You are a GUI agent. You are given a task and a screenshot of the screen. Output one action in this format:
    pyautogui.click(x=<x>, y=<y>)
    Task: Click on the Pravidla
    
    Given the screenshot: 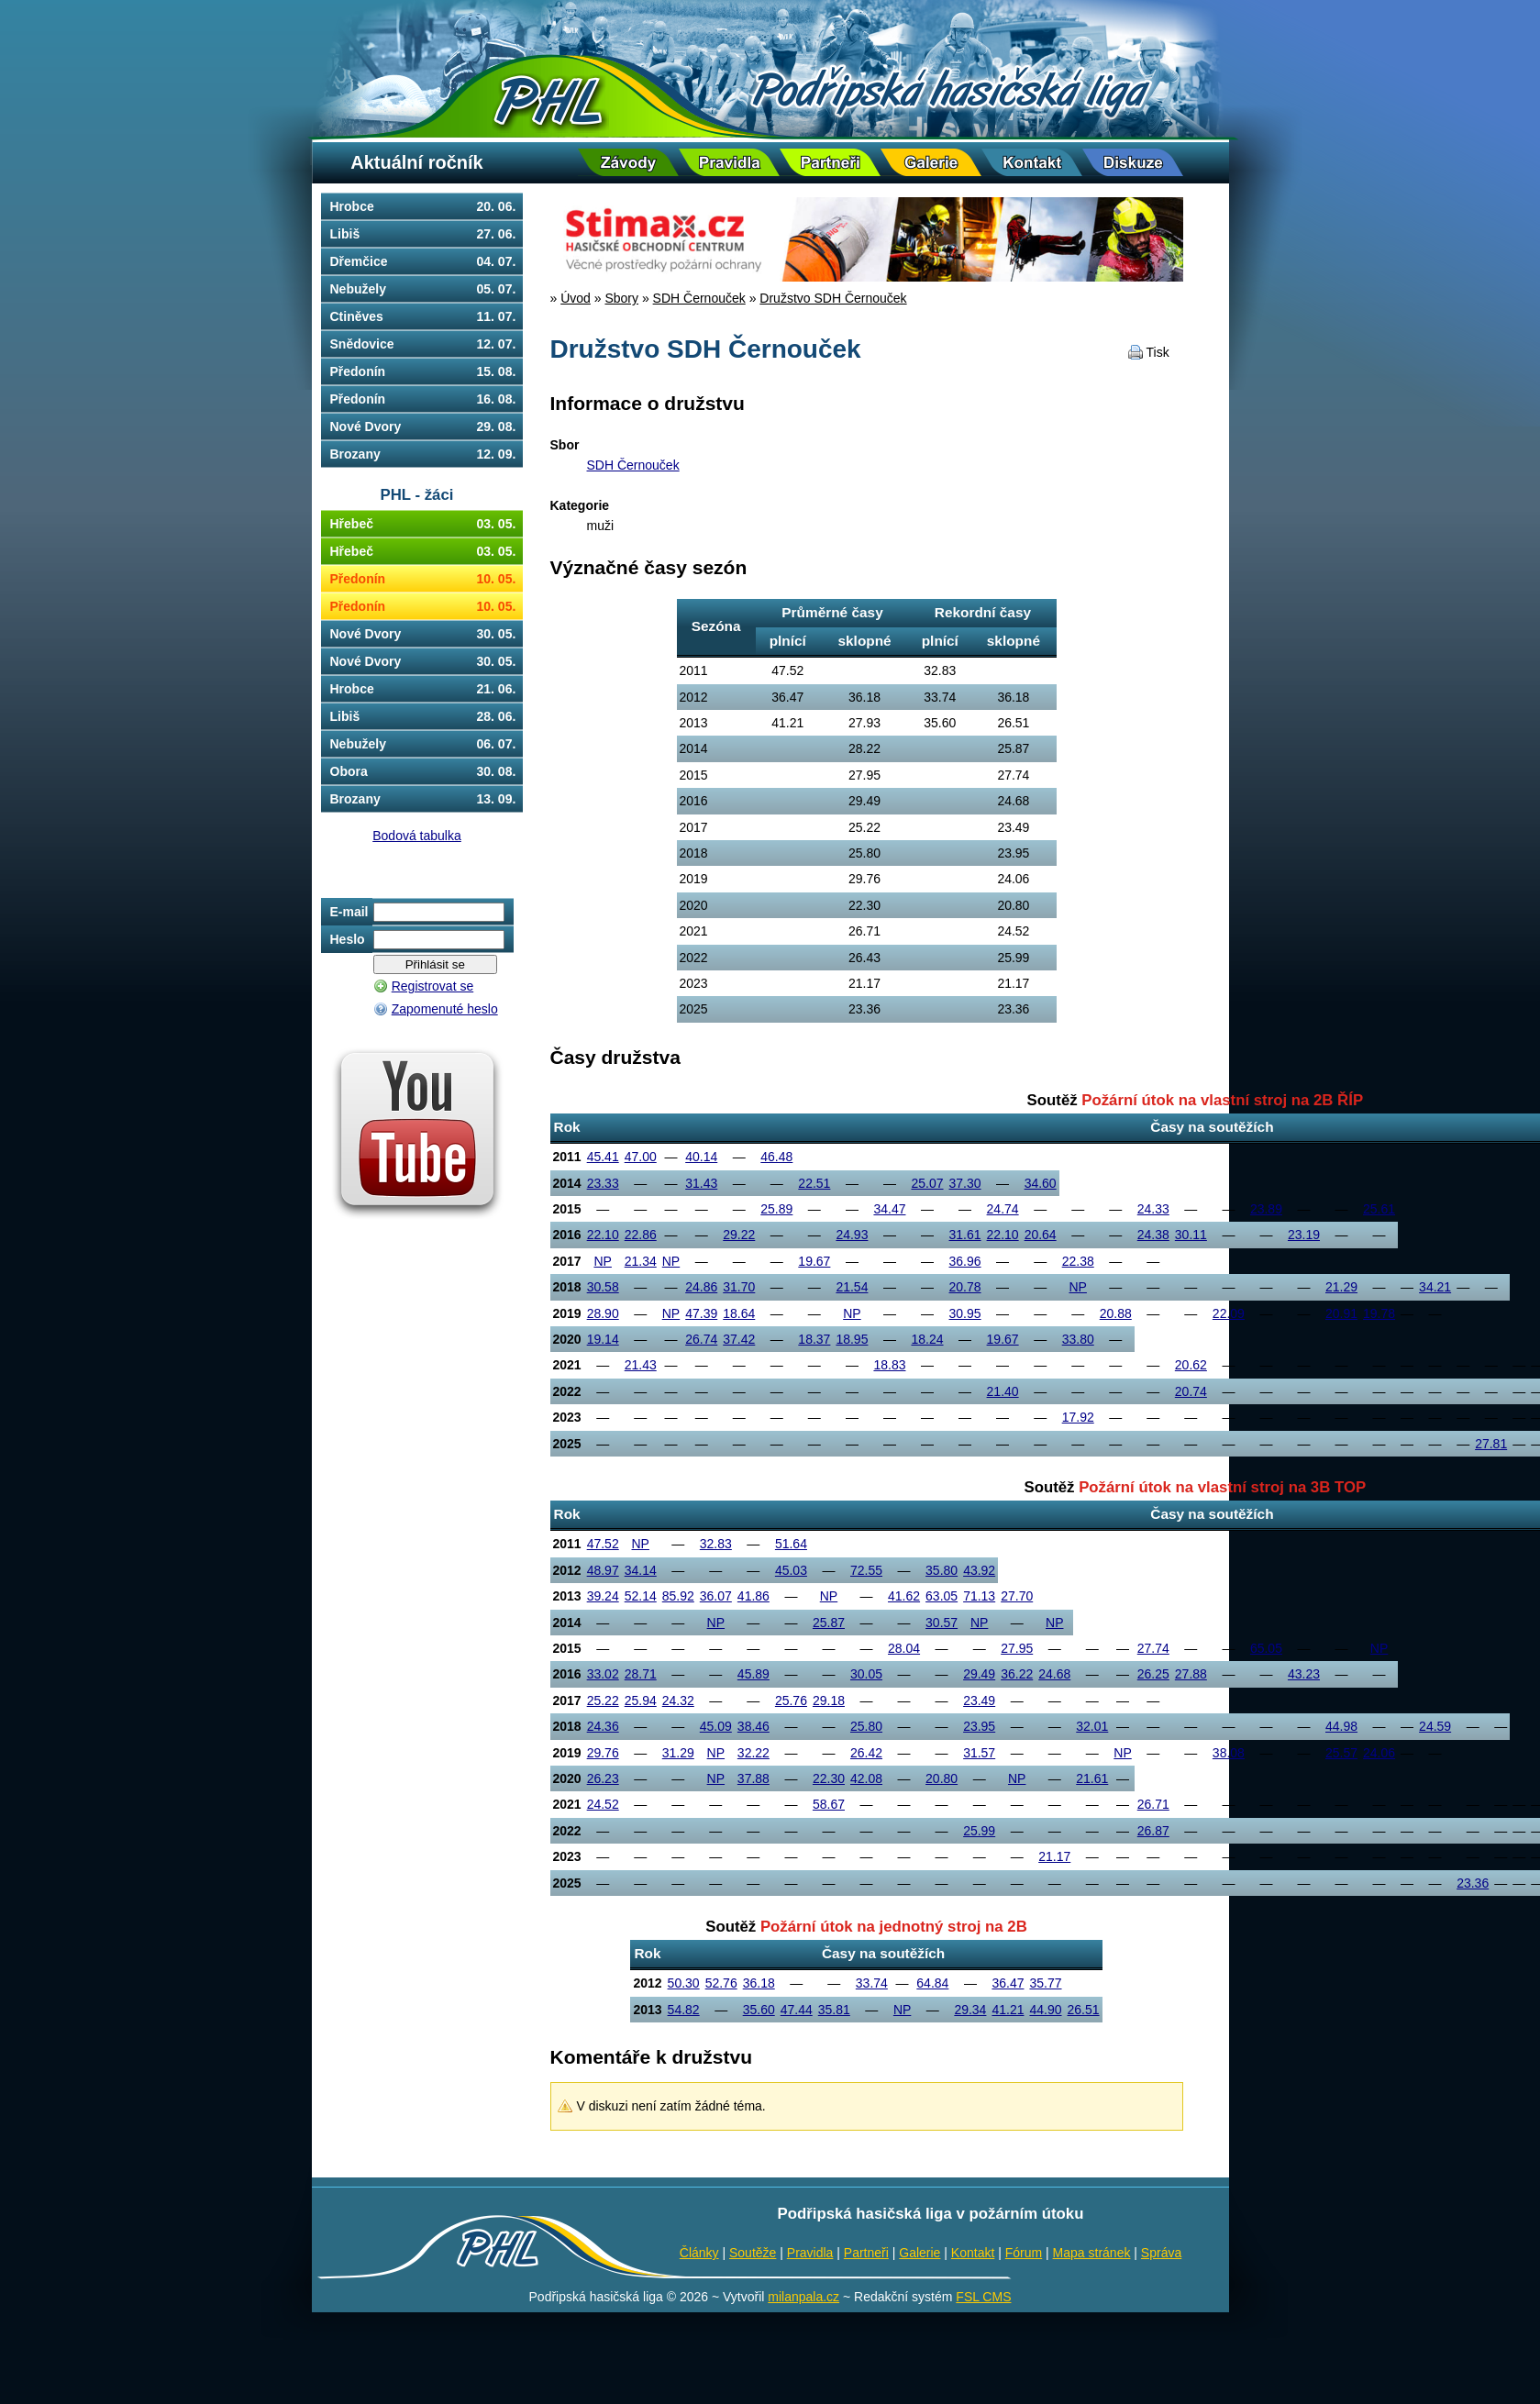 What is the action you would take?
    pyautogui.click(x=810, y=2252)
    